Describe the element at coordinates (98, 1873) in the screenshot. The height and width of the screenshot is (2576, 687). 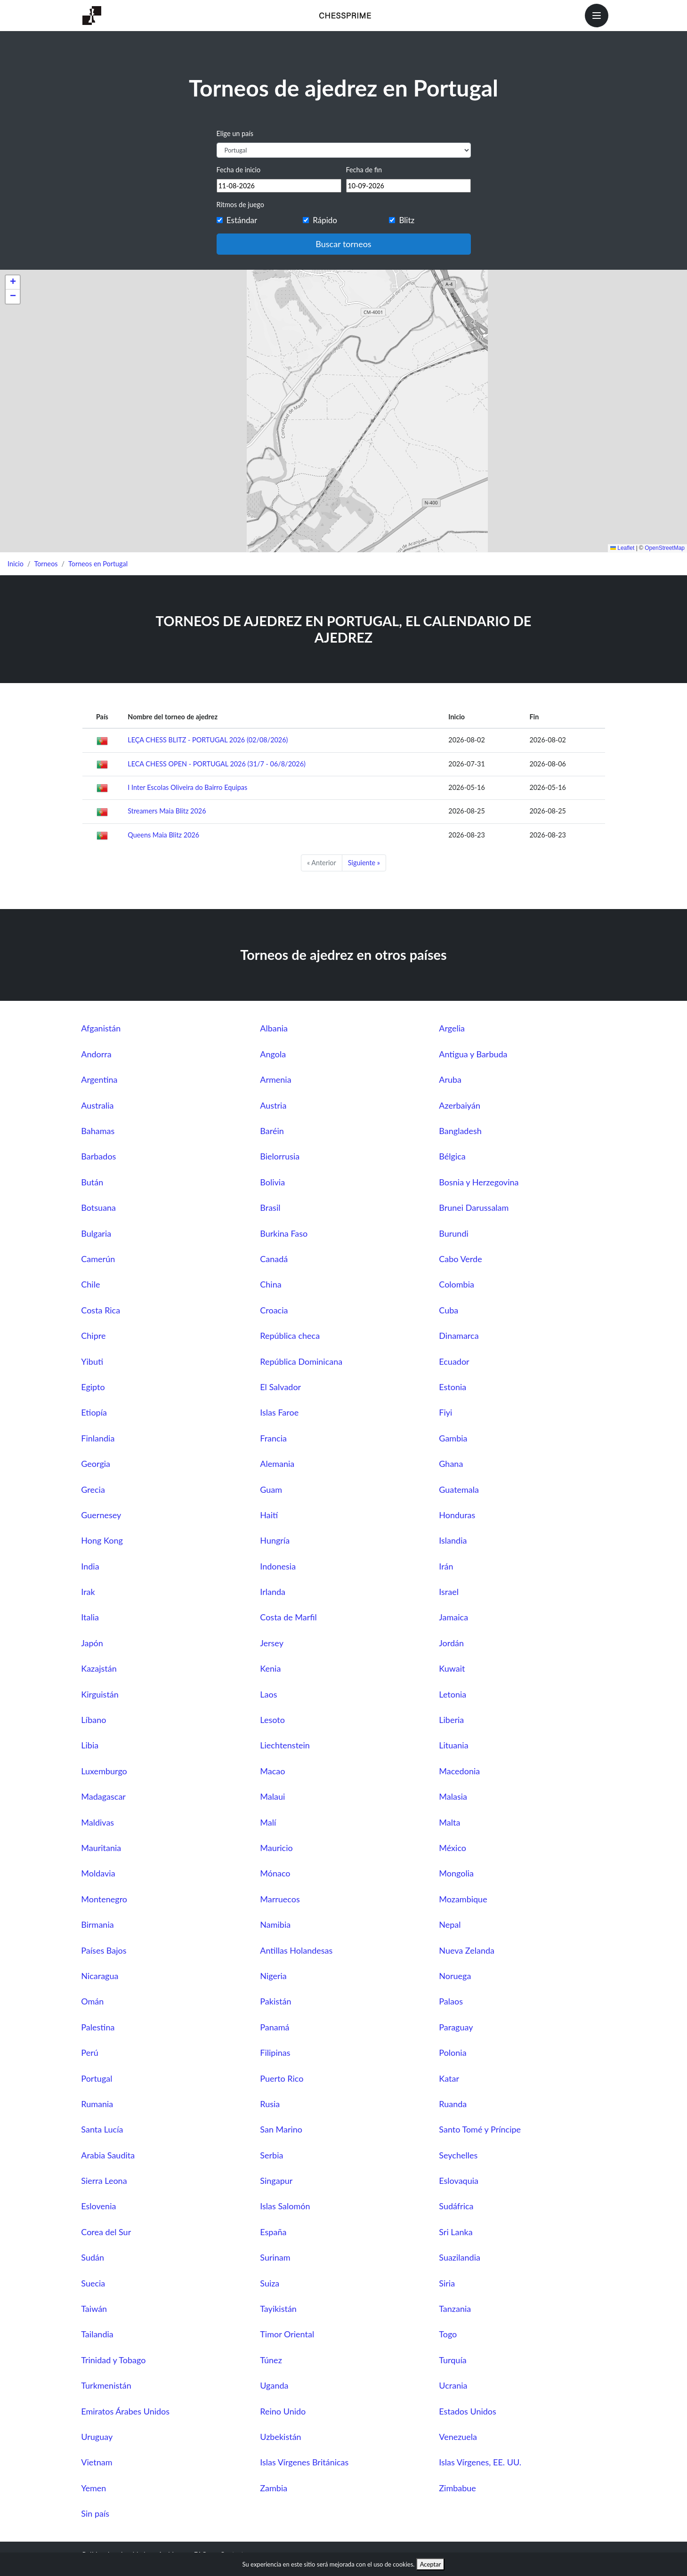
I see `Moldavia` at that location.